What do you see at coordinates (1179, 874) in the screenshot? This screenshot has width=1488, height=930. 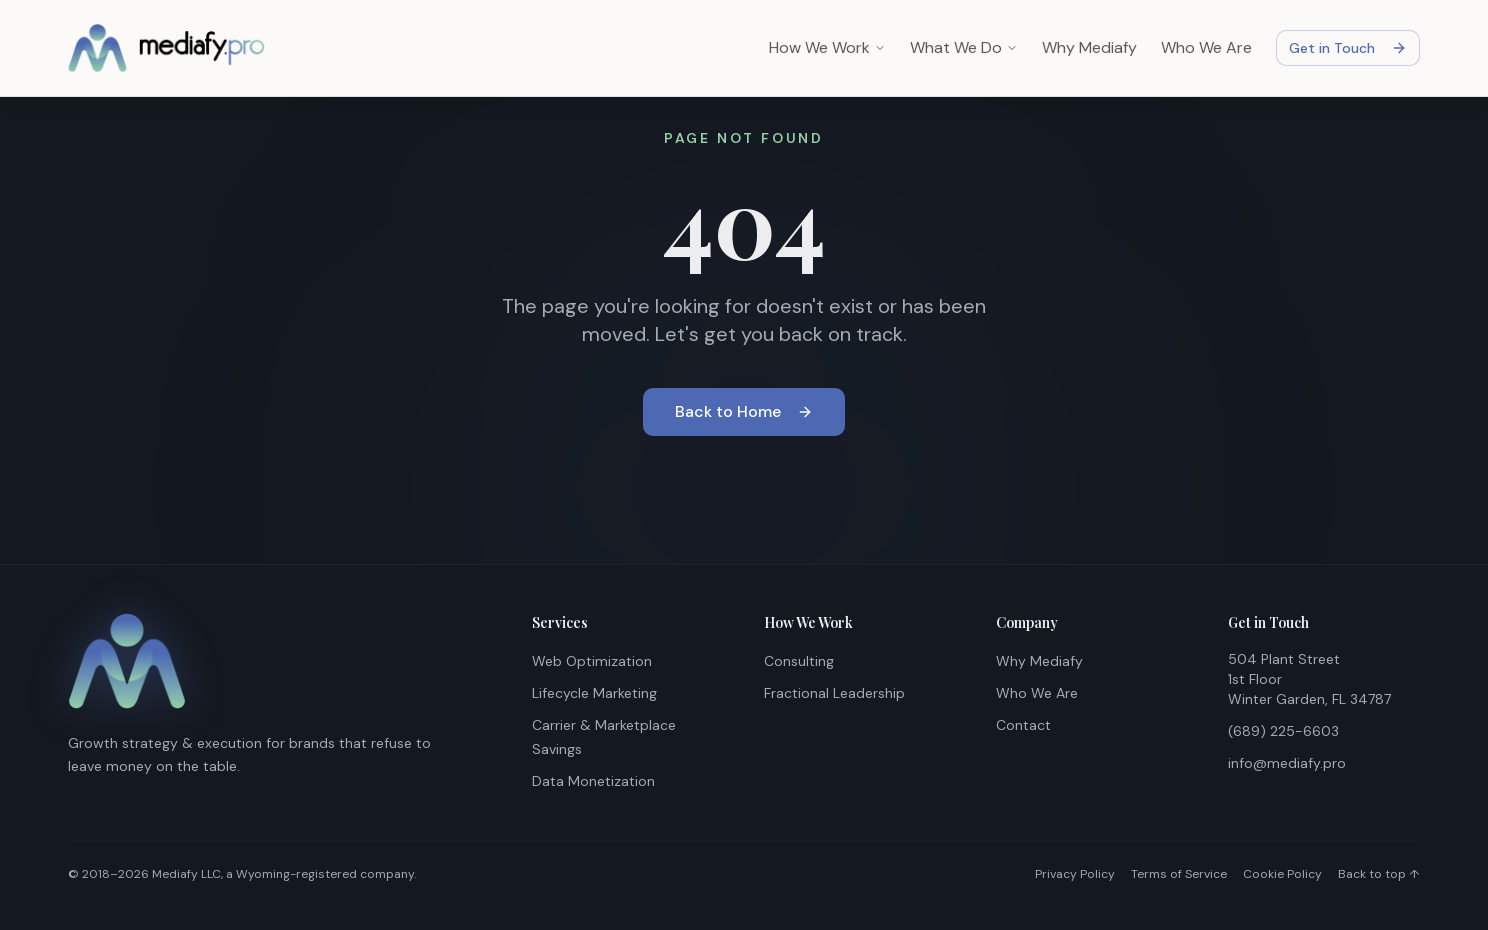 I see `Terms of Service` at bounding box center [1179, 874].